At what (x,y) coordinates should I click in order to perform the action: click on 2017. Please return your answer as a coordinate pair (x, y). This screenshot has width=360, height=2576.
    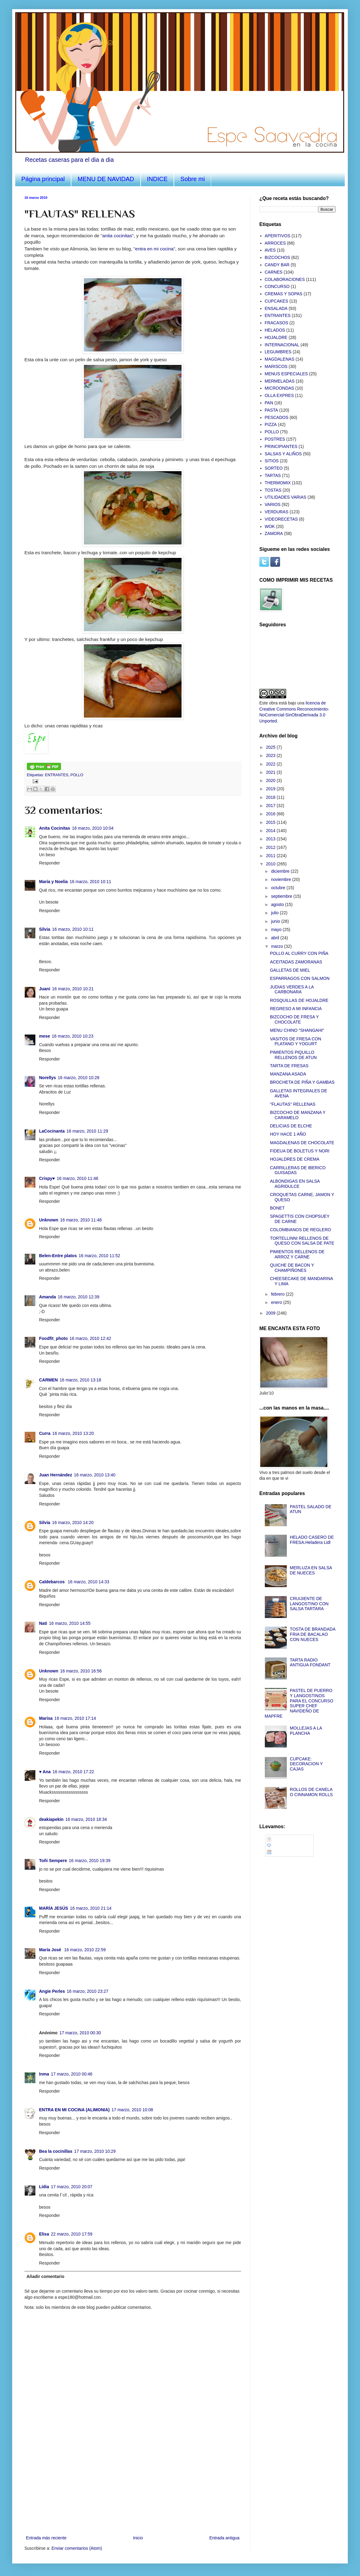
    Looking at the image, I should click on (271, 805).